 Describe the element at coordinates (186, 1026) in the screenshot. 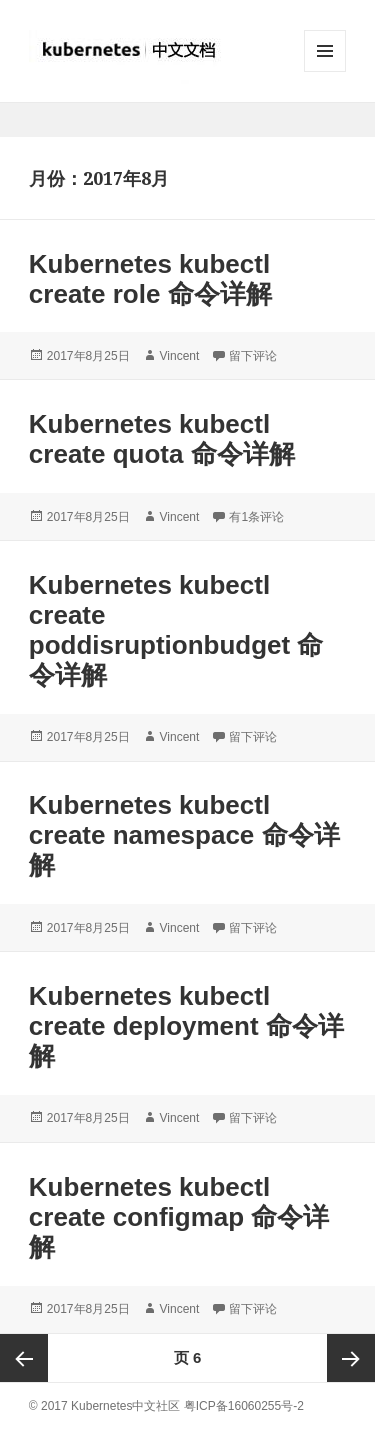

I see `Kubernetes kubectl create deployment 命令详解` at that location.